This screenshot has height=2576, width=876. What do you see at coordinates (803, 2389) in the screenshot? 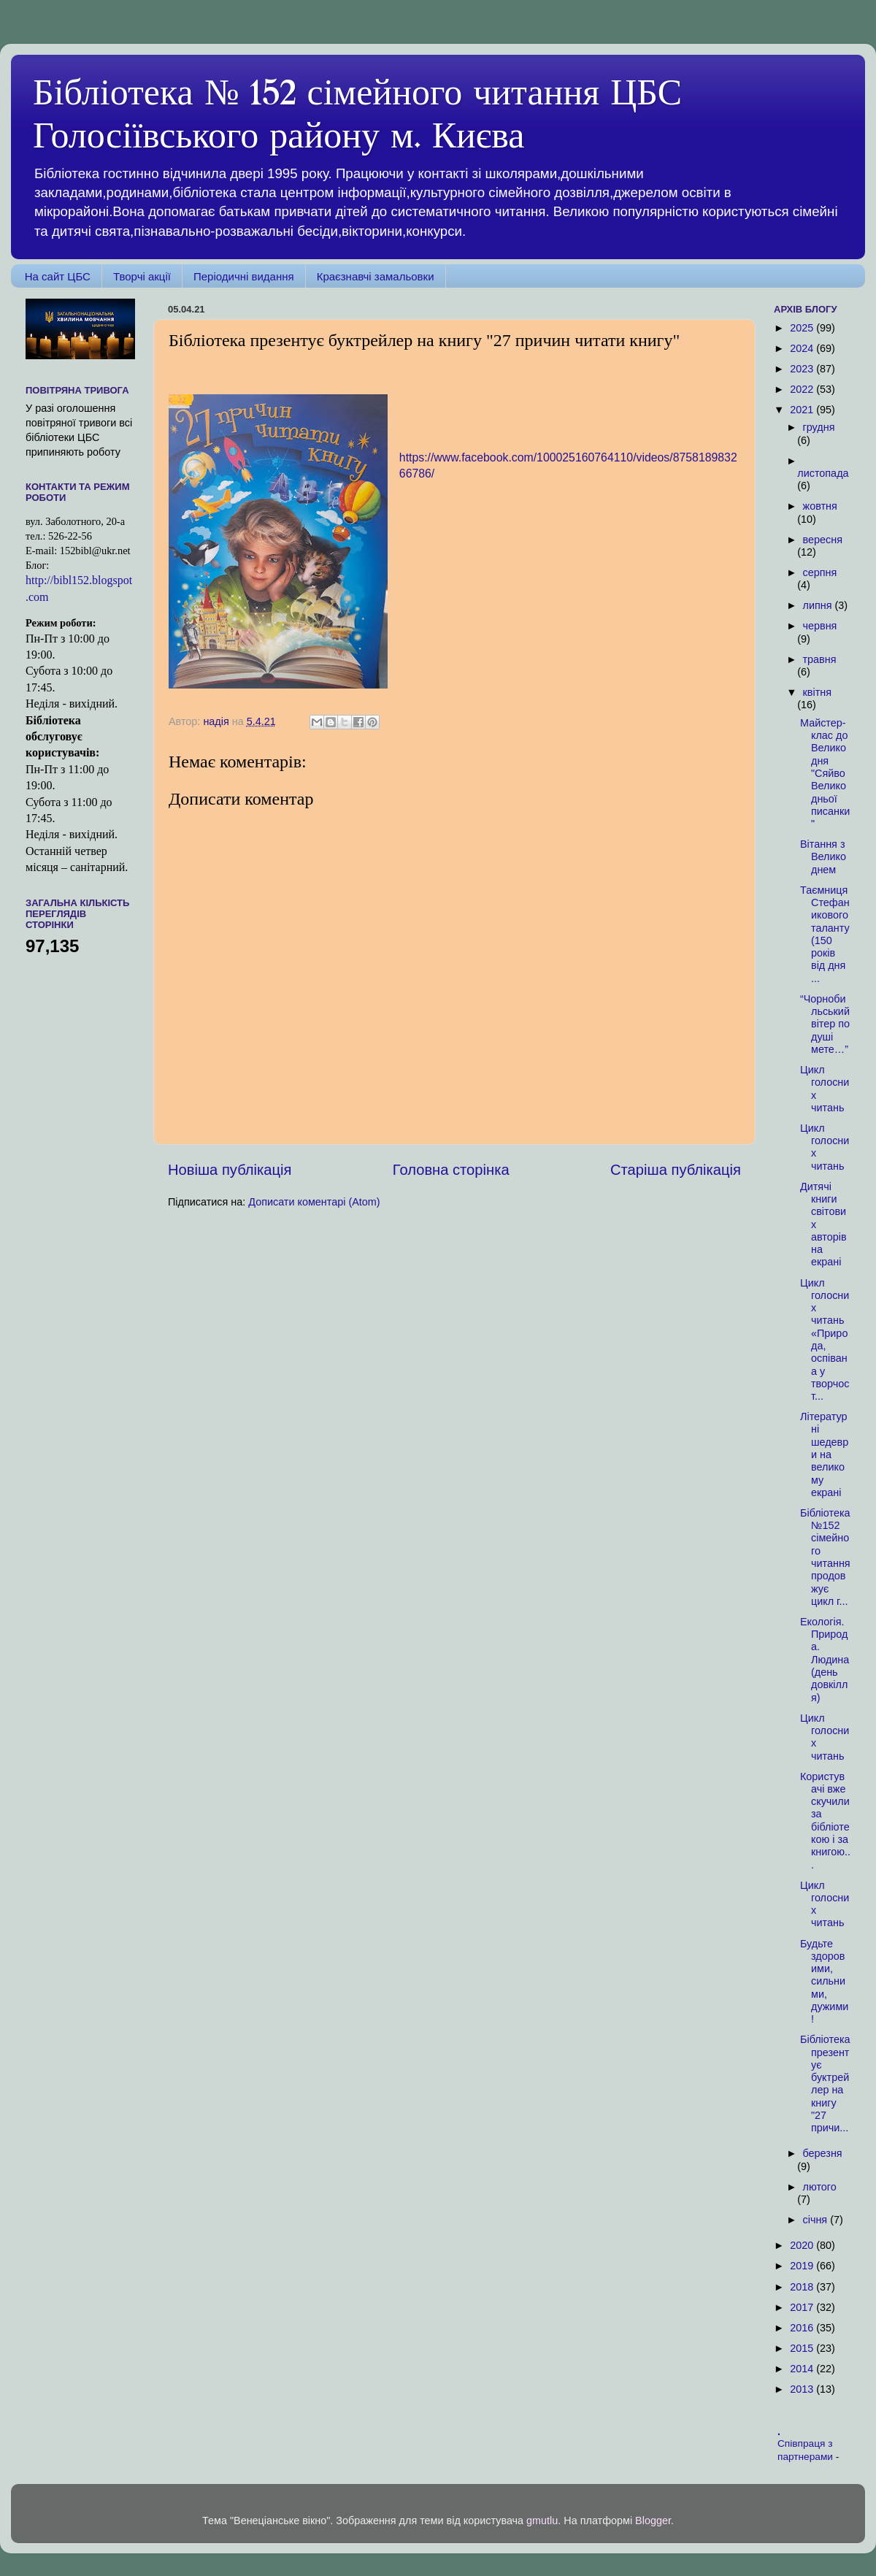
I see `2013` at bounding box center [803, 2389].